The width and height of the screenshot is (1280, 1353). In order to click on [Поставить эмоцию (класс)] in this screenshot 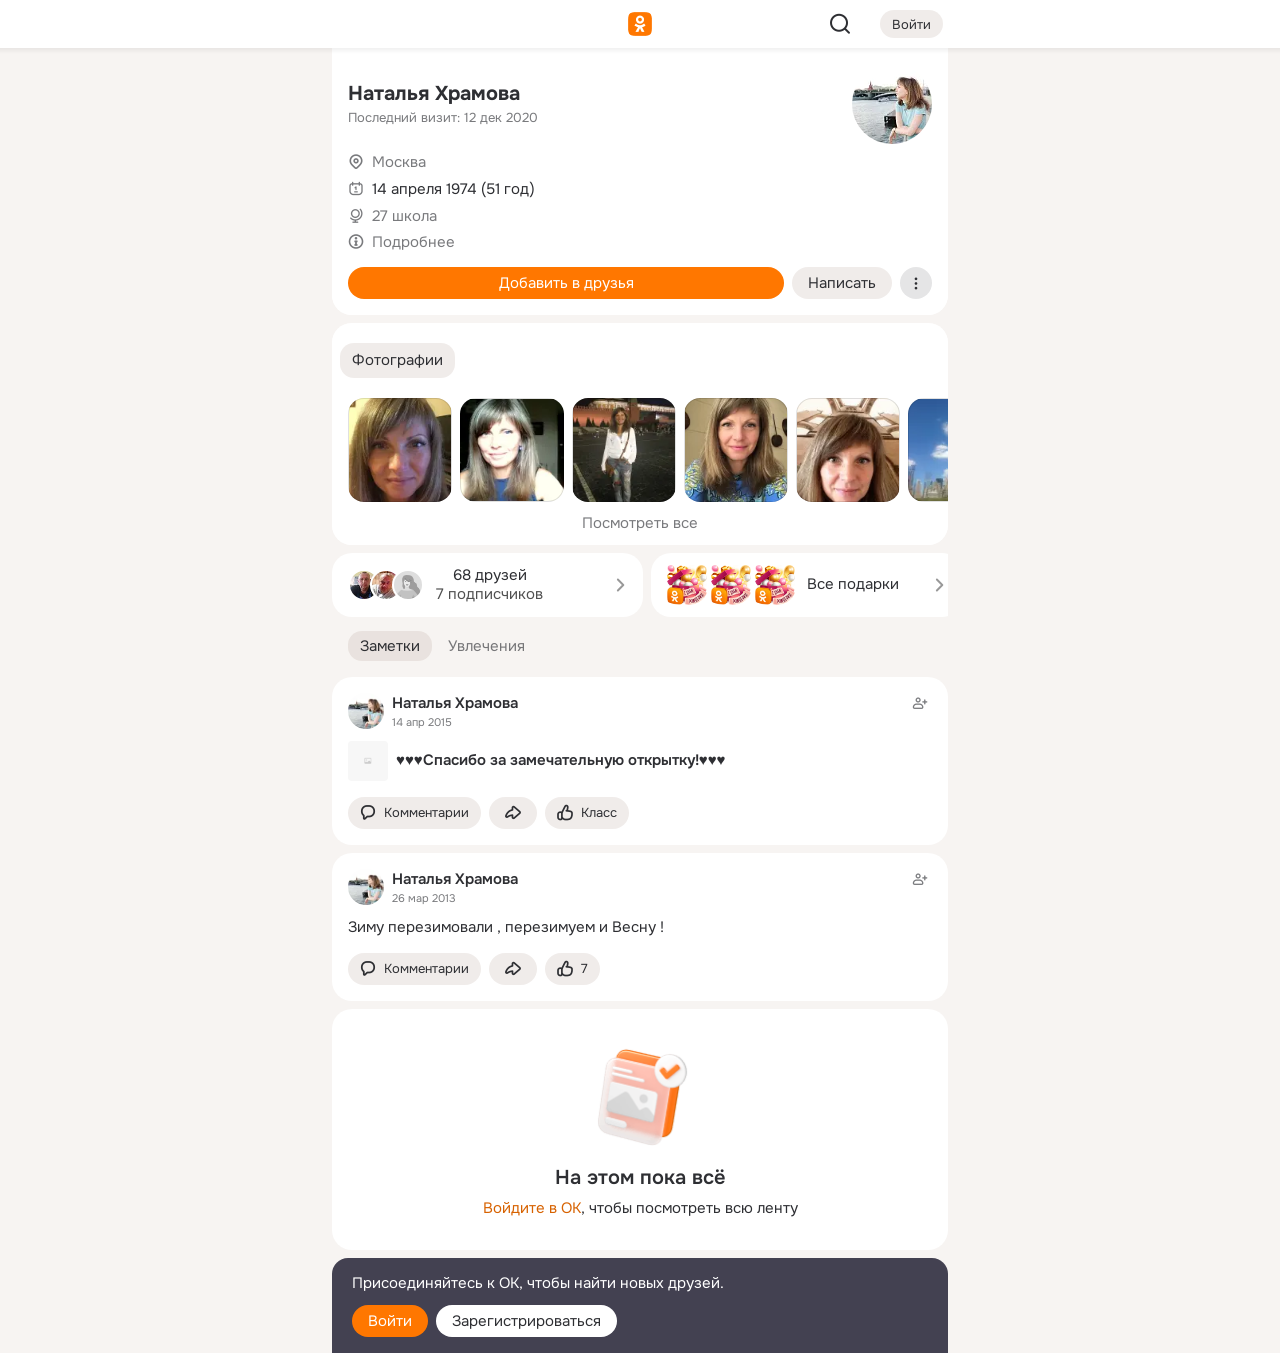, I will do `click(587, 813)`.